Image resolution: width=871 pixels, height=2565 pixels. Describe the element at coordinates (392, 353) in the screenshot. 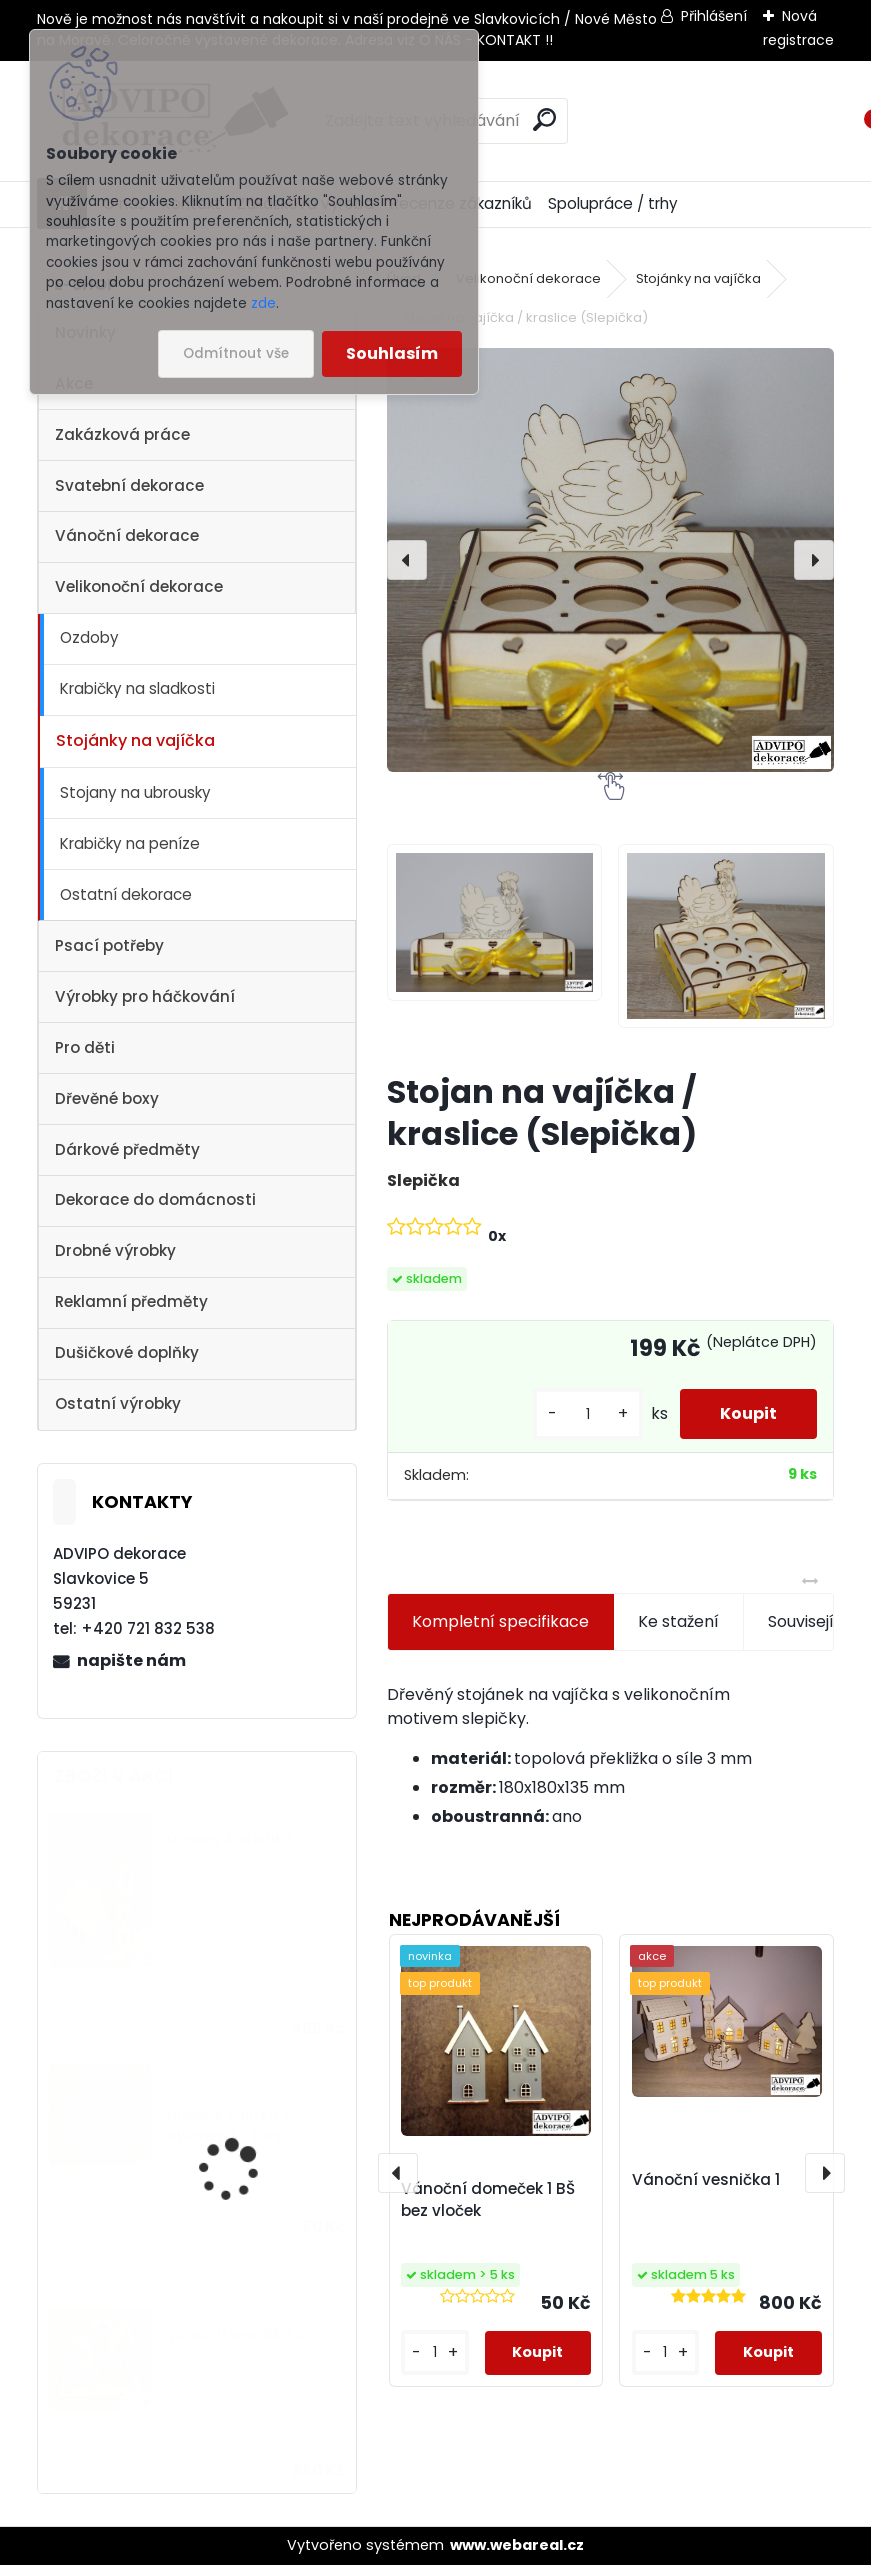

I see `Souhlasím` at that location.